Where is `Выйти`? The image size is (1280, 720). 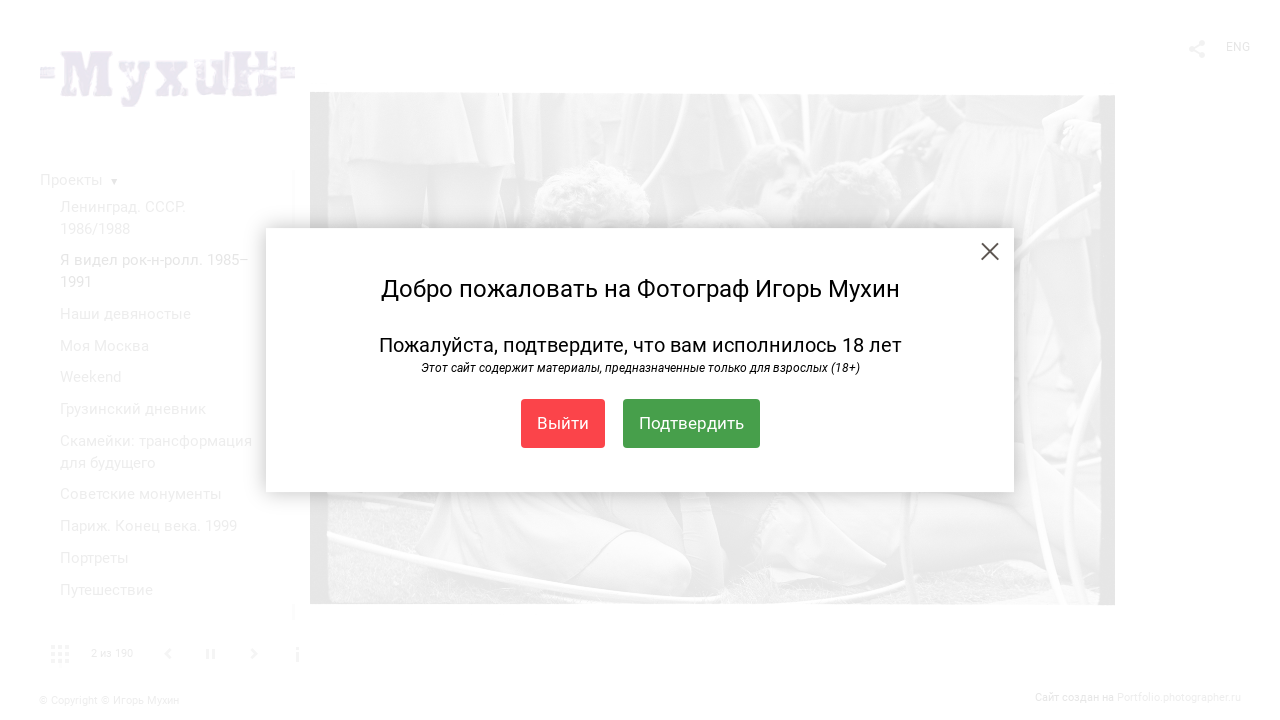
Выйти is located at coordinates (563, 423).